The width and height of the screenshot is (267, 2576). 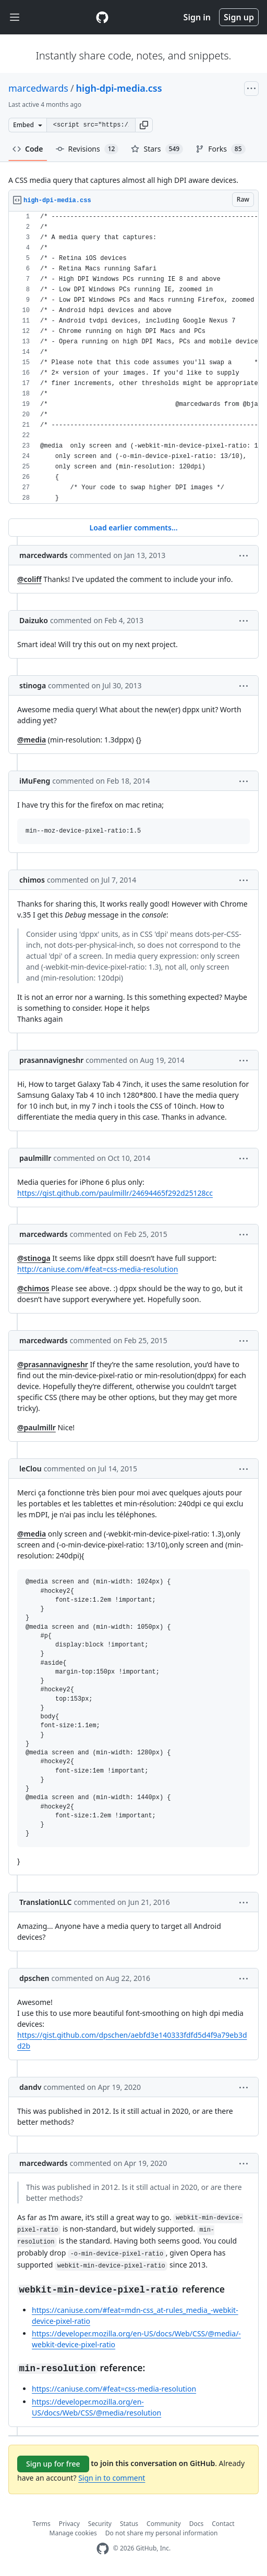 What do you see at coordinates (133, 527) in the screenshot?
I see `Load earlier comments...` at bounding box center [133, 527].